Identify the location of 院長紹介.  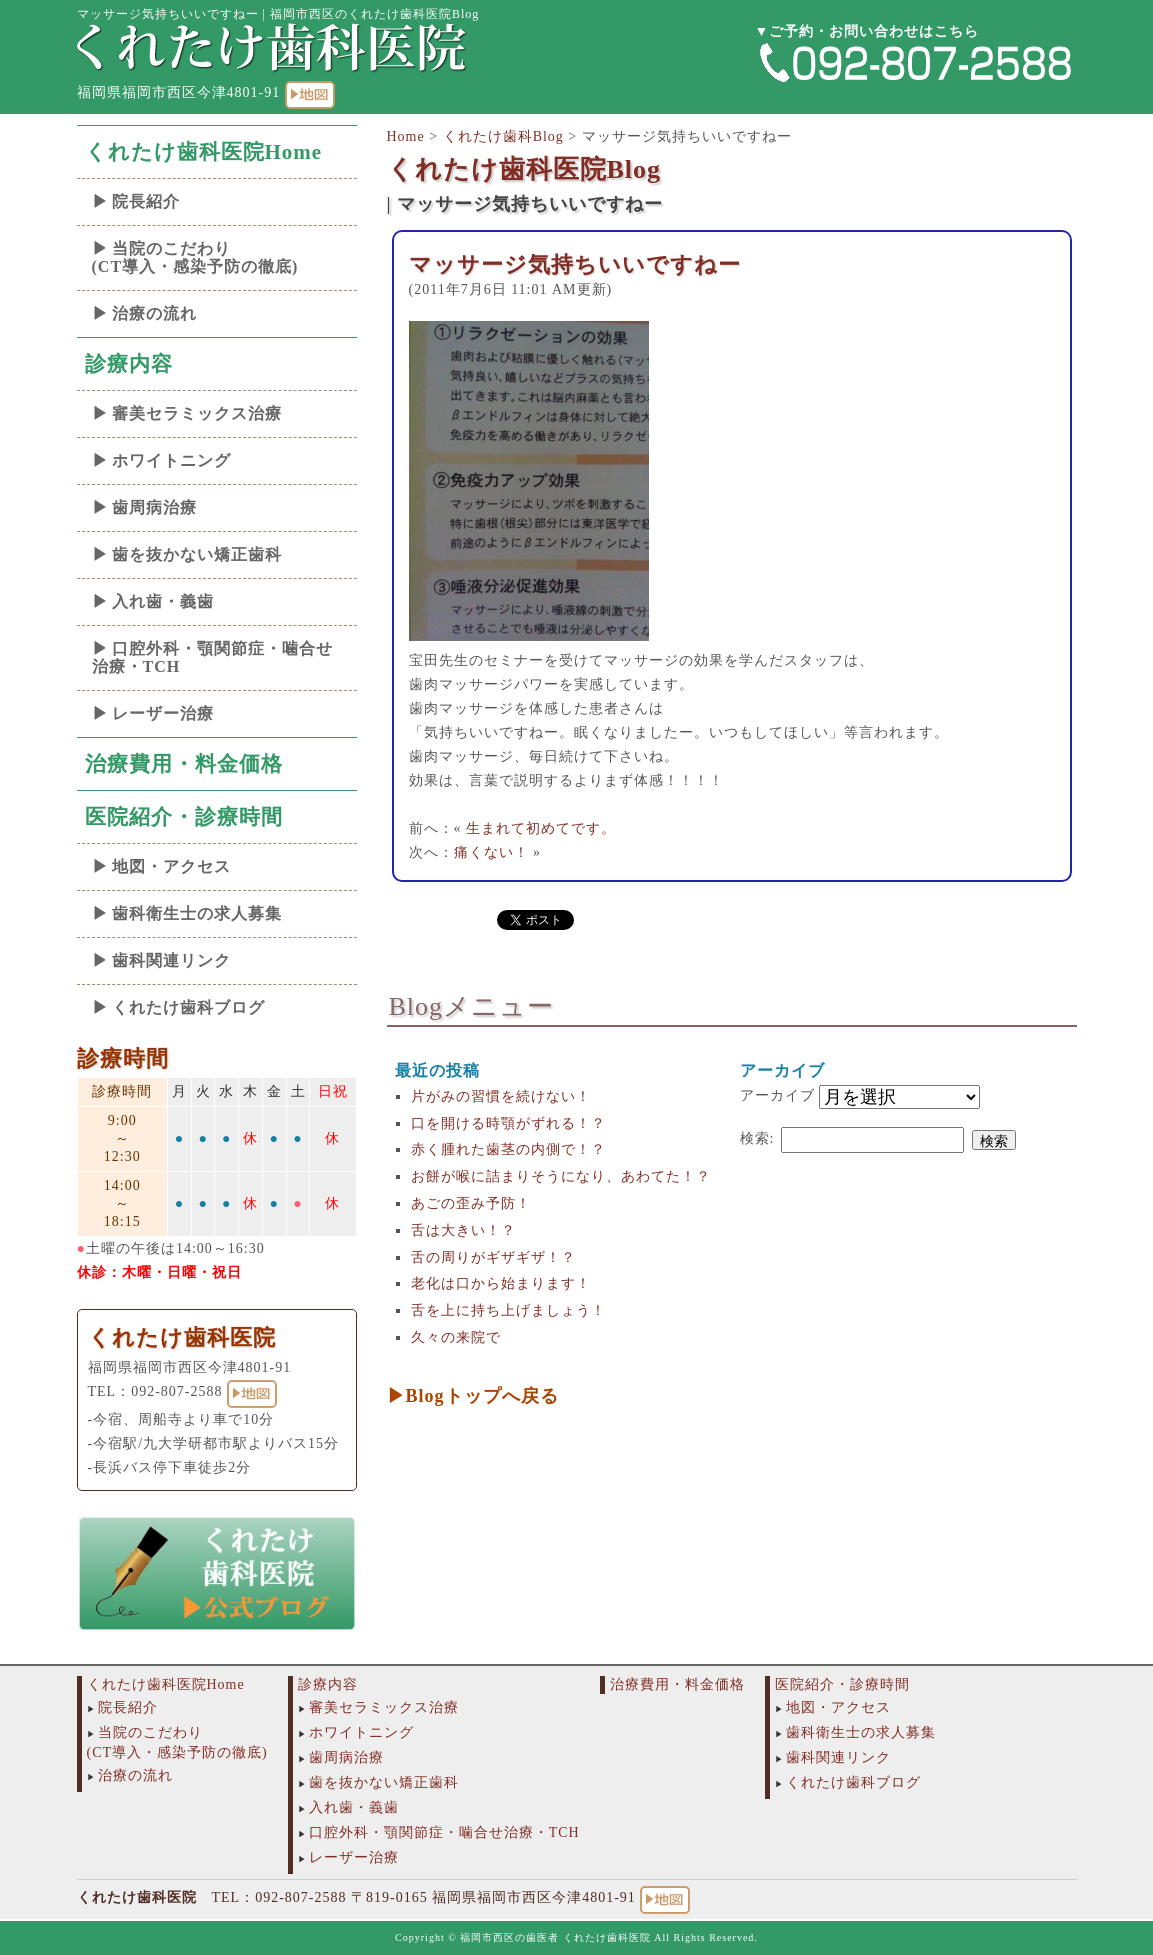
(146, 201).